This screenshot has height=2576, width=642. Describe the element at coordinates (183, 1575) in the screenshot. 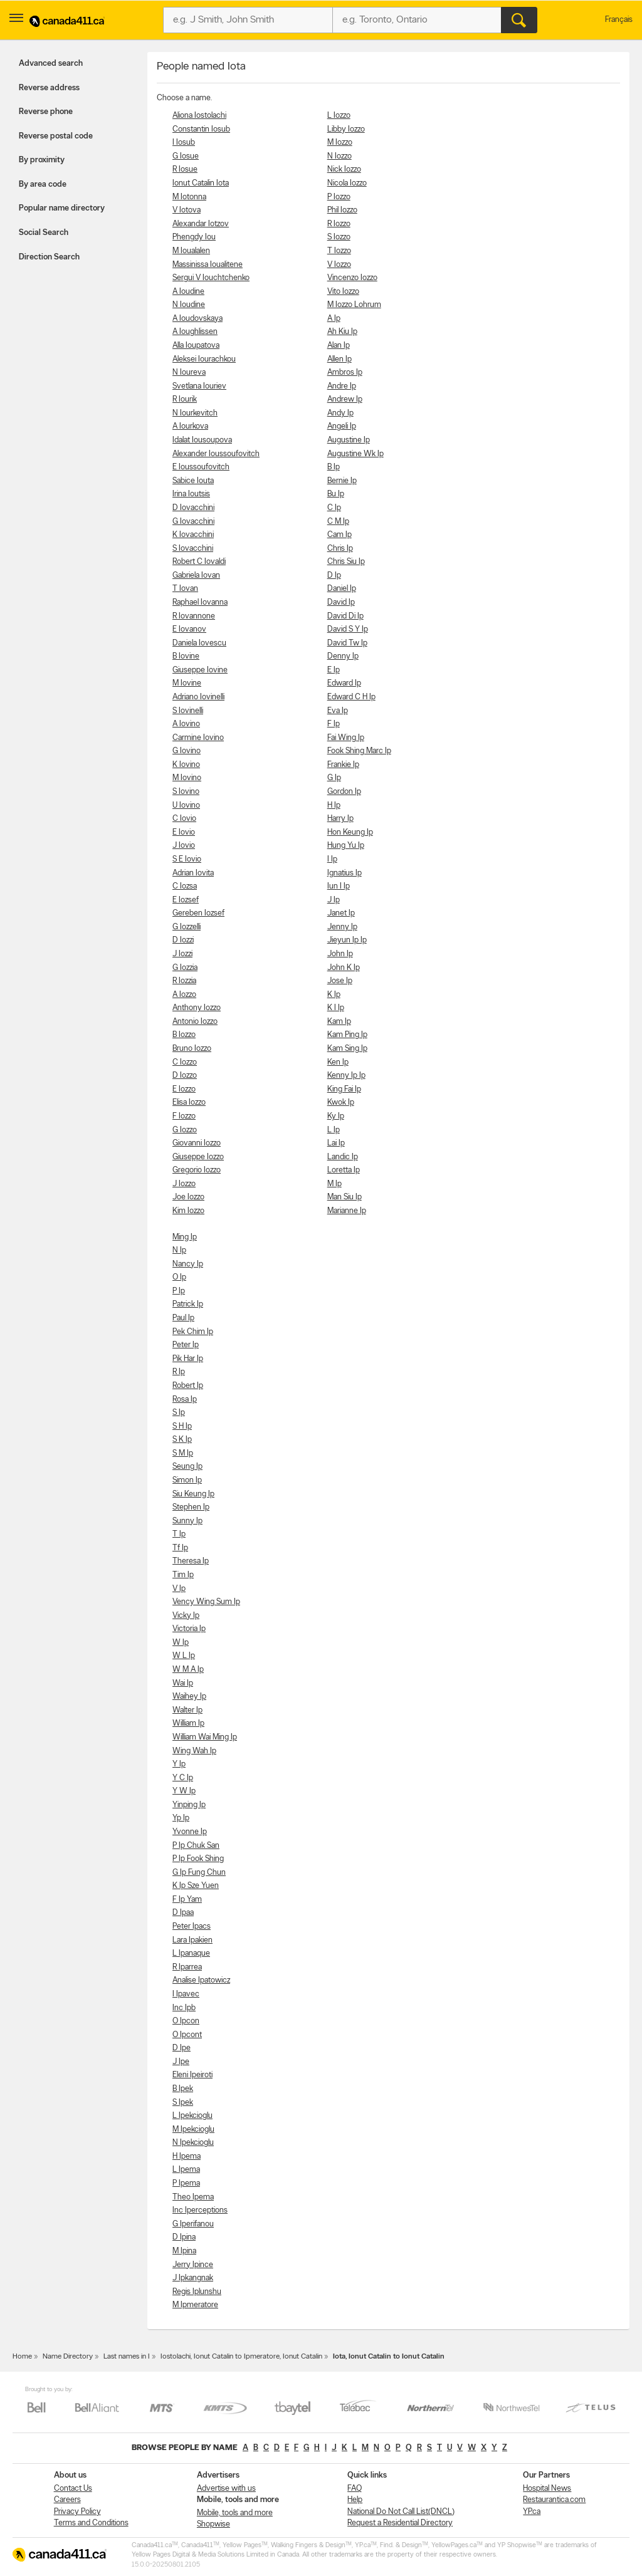

I see `Tim Ip` at that location.